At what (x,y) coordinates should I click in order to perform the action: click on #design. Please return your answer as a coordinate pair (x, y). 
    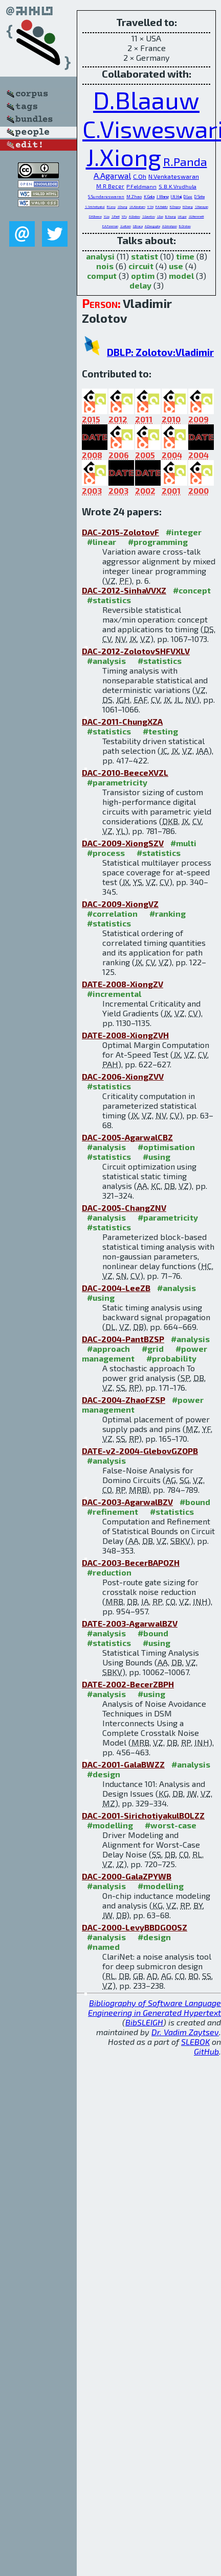
    Looking at the image, I should click on (103, 1774).